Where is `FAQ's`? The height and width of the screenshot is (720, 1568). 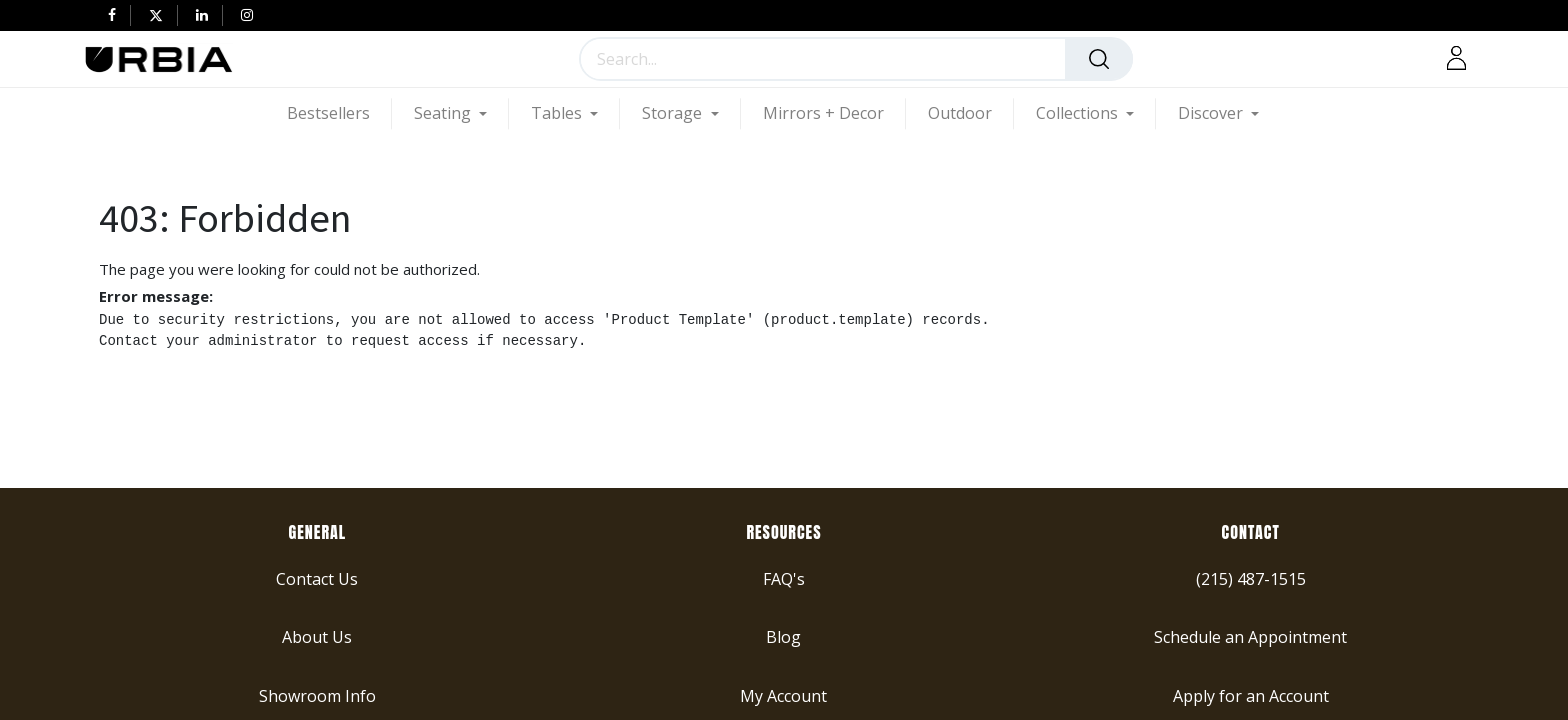
FAQ's is located at coordinates (784, 578).